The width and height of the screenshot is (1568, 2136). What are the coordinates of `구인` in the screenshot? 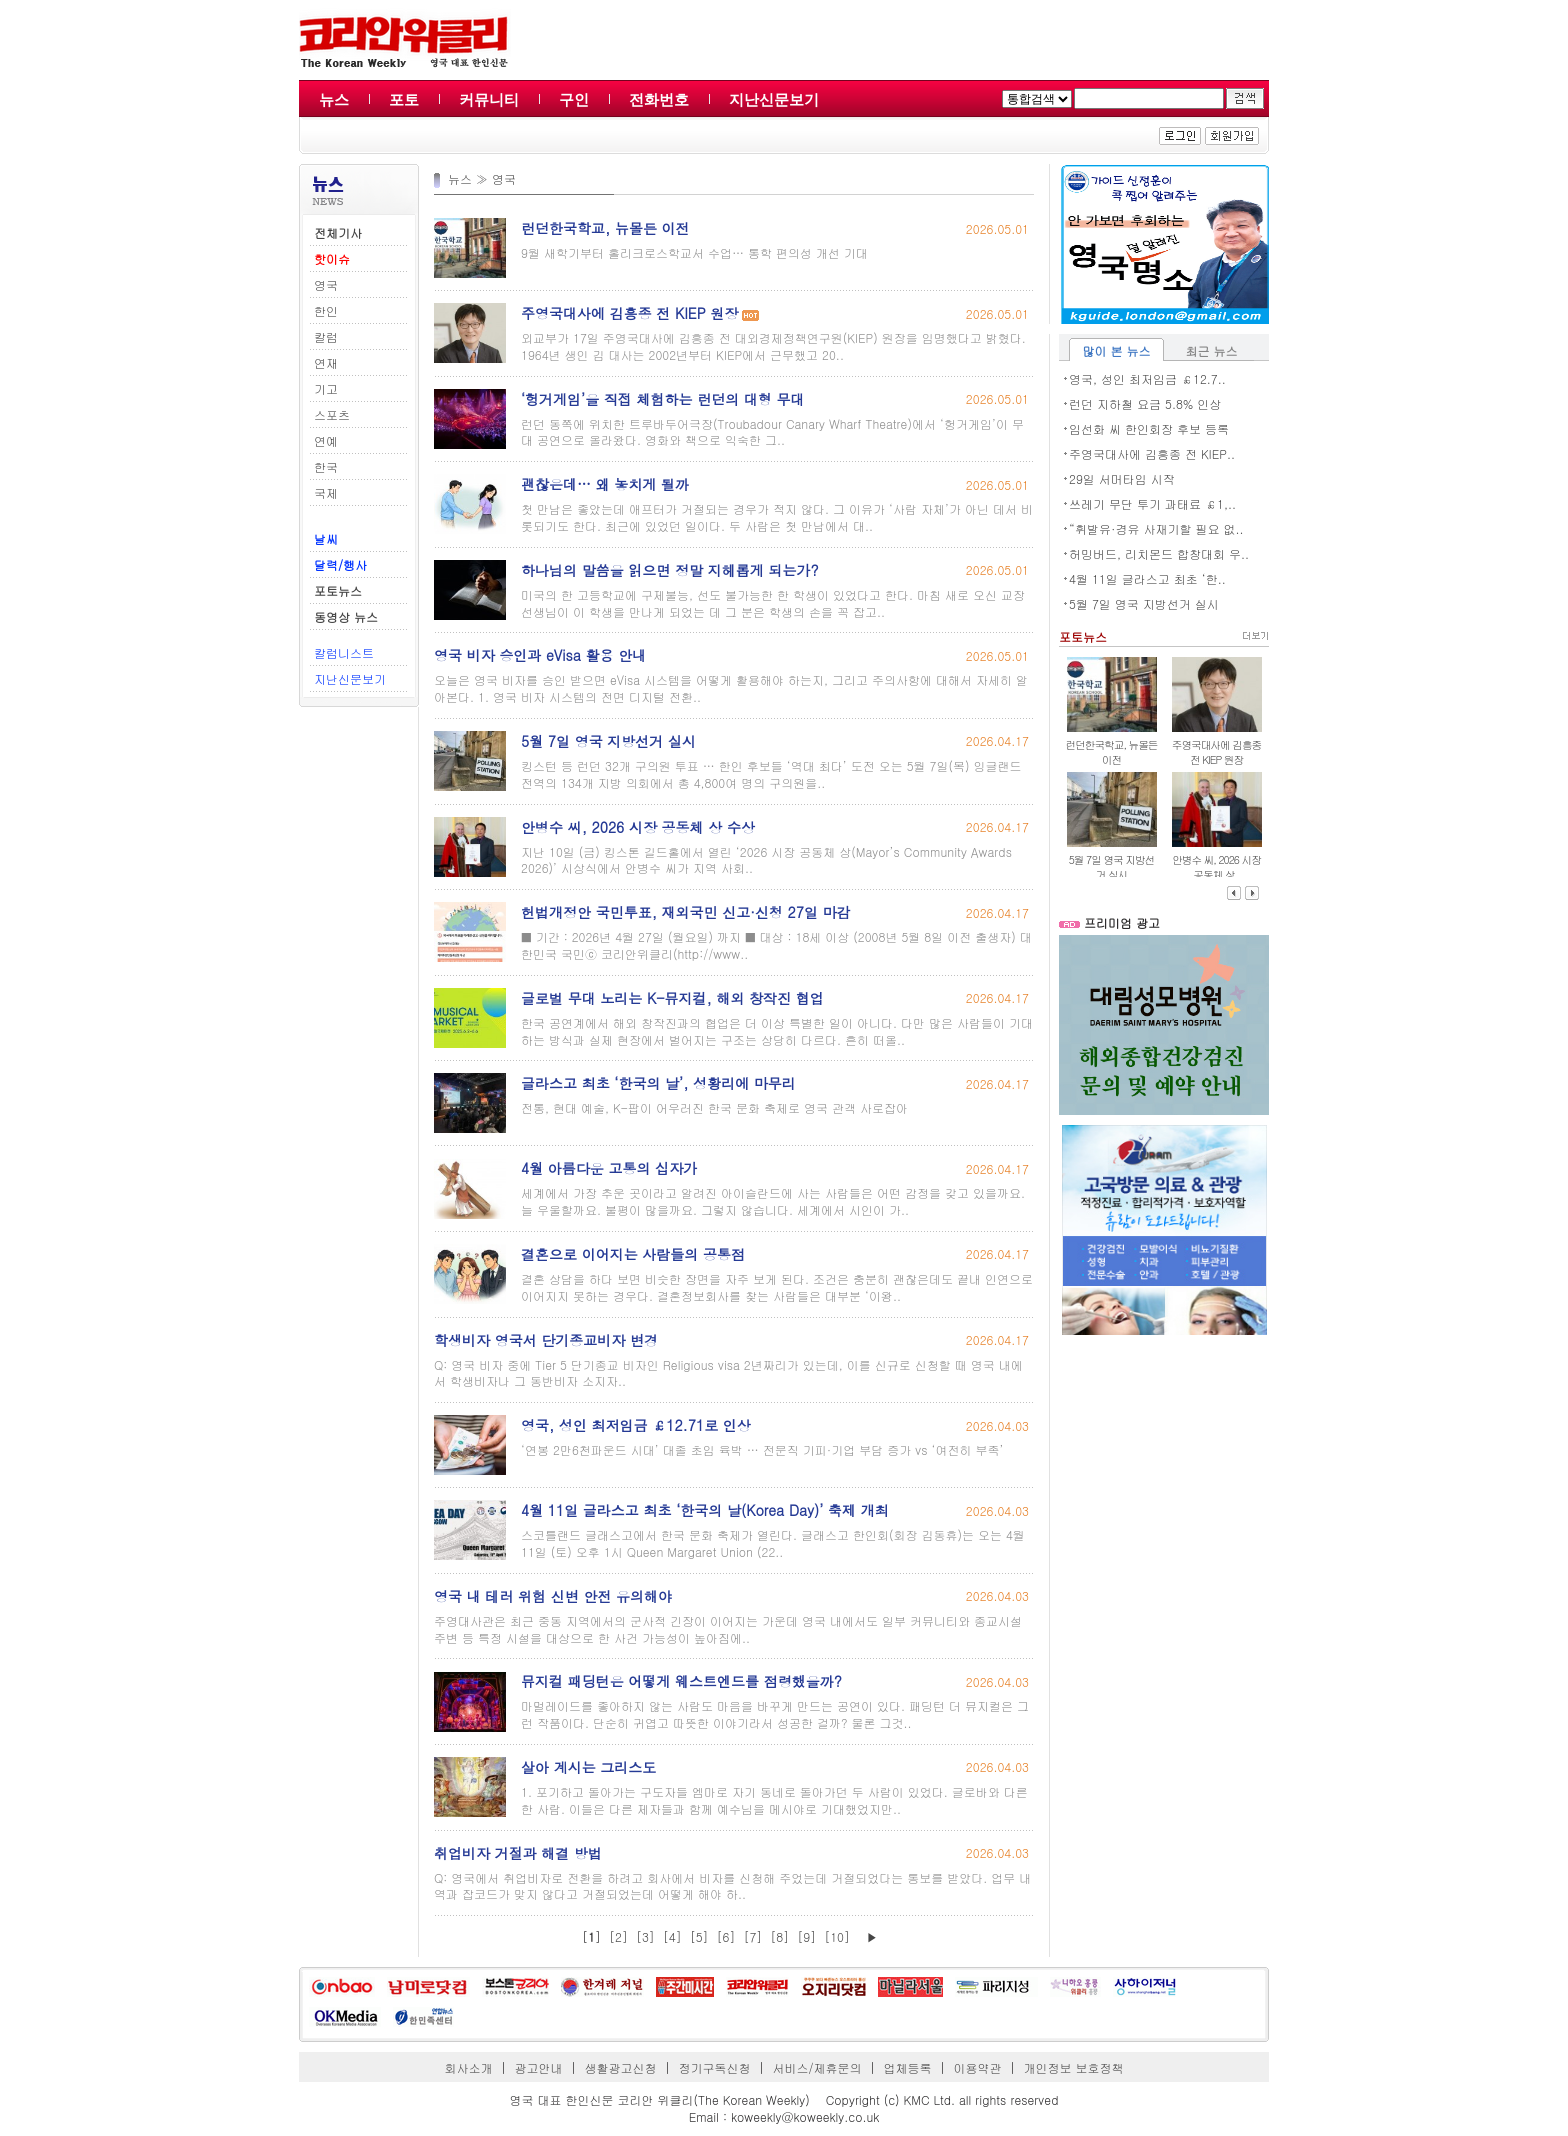 It's located at (574, 99).